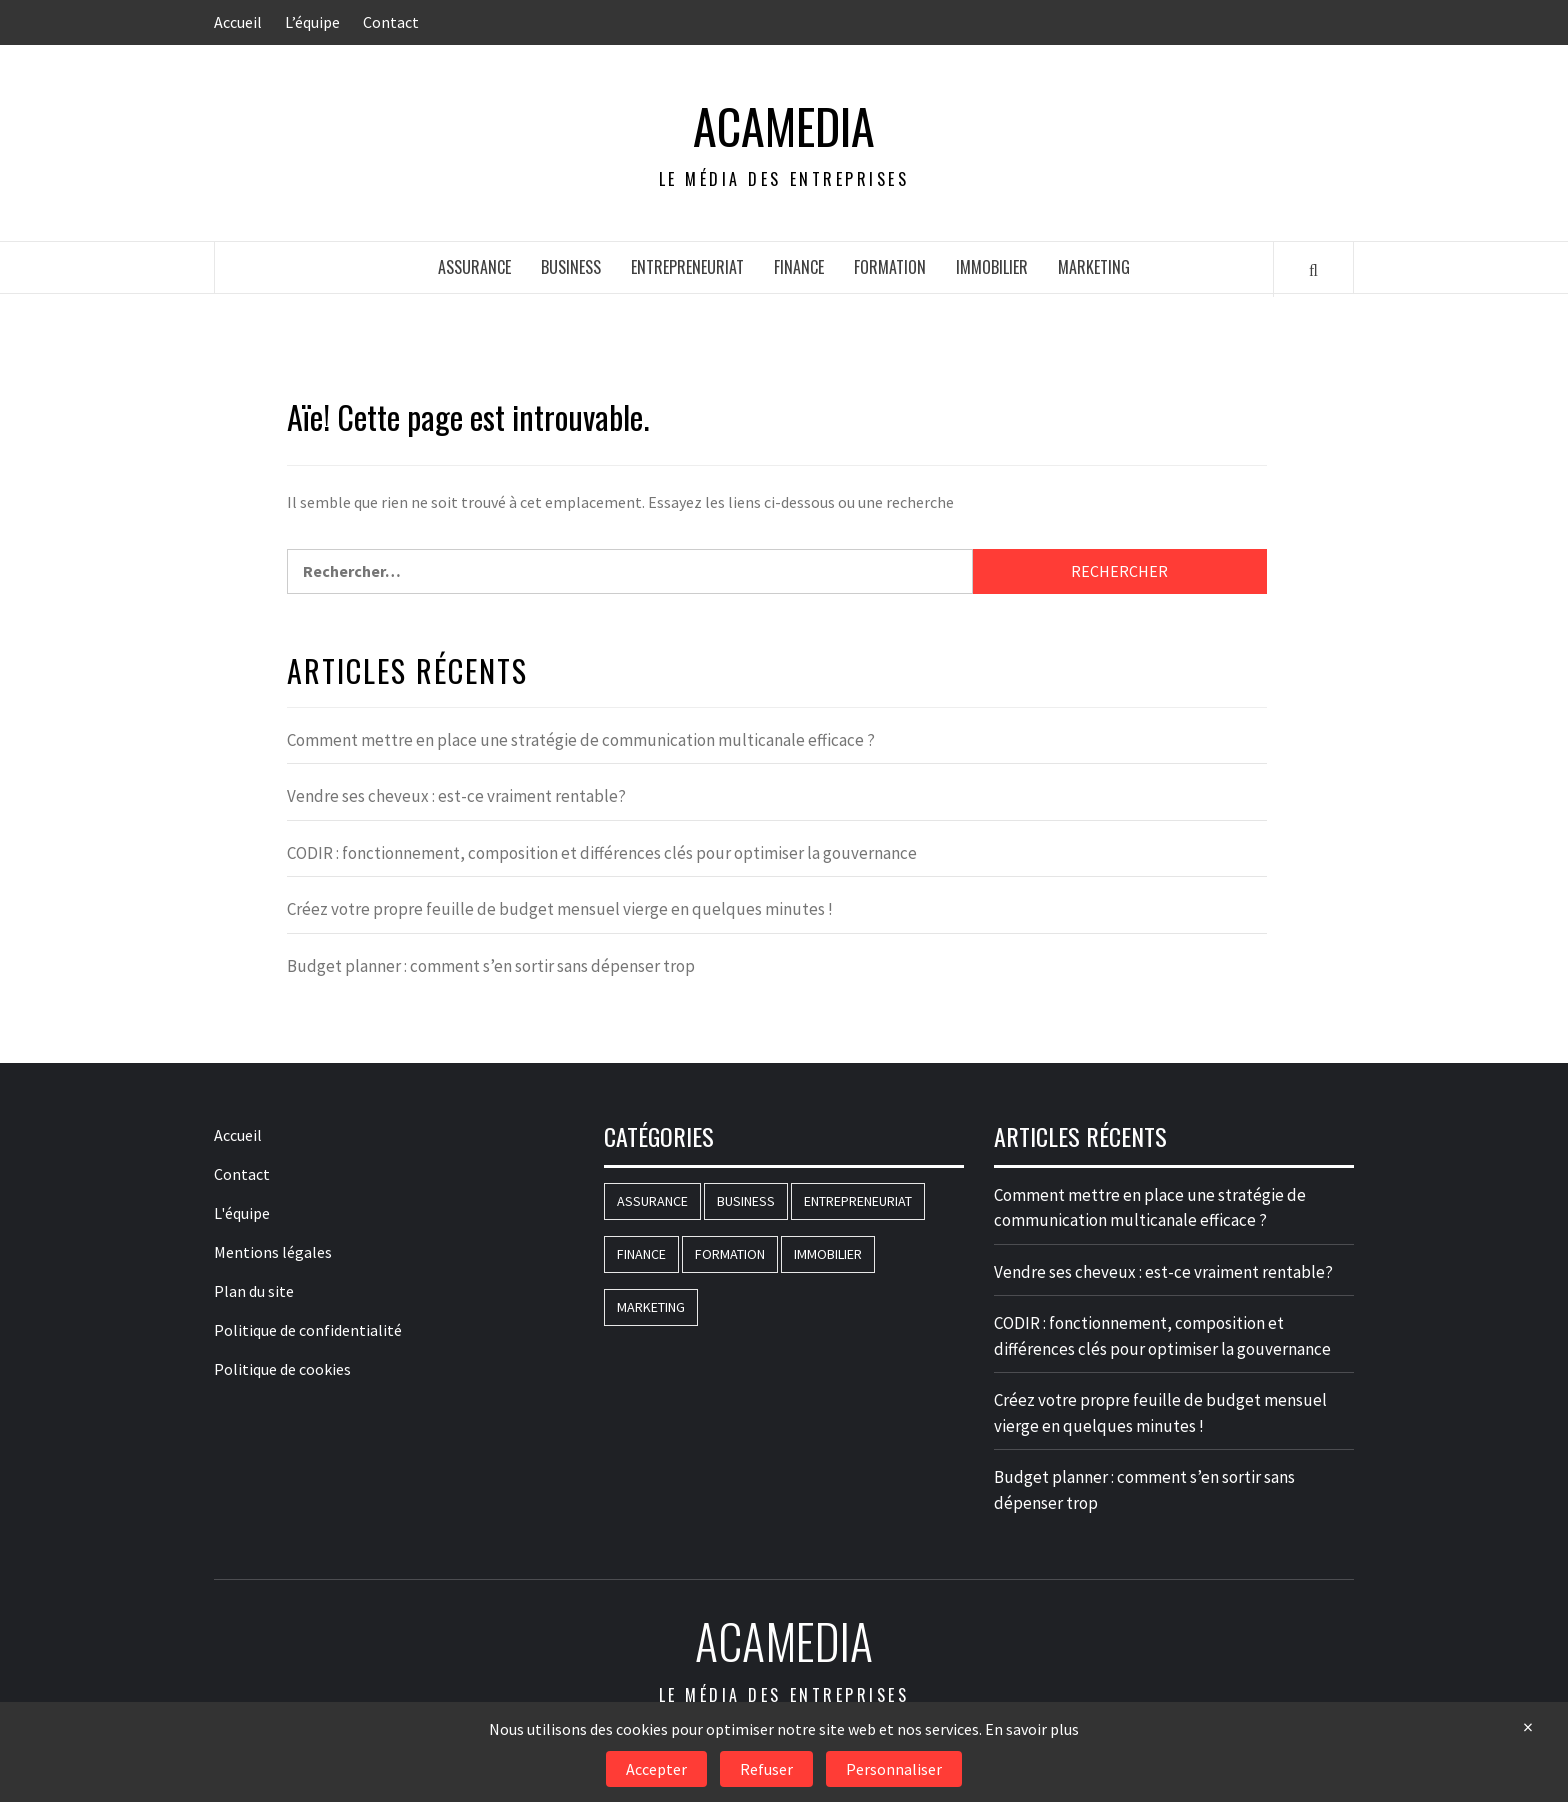  Describe the element at coordinates (282, 1369) in the screenshot. I see `Politique de cookies` at that location.